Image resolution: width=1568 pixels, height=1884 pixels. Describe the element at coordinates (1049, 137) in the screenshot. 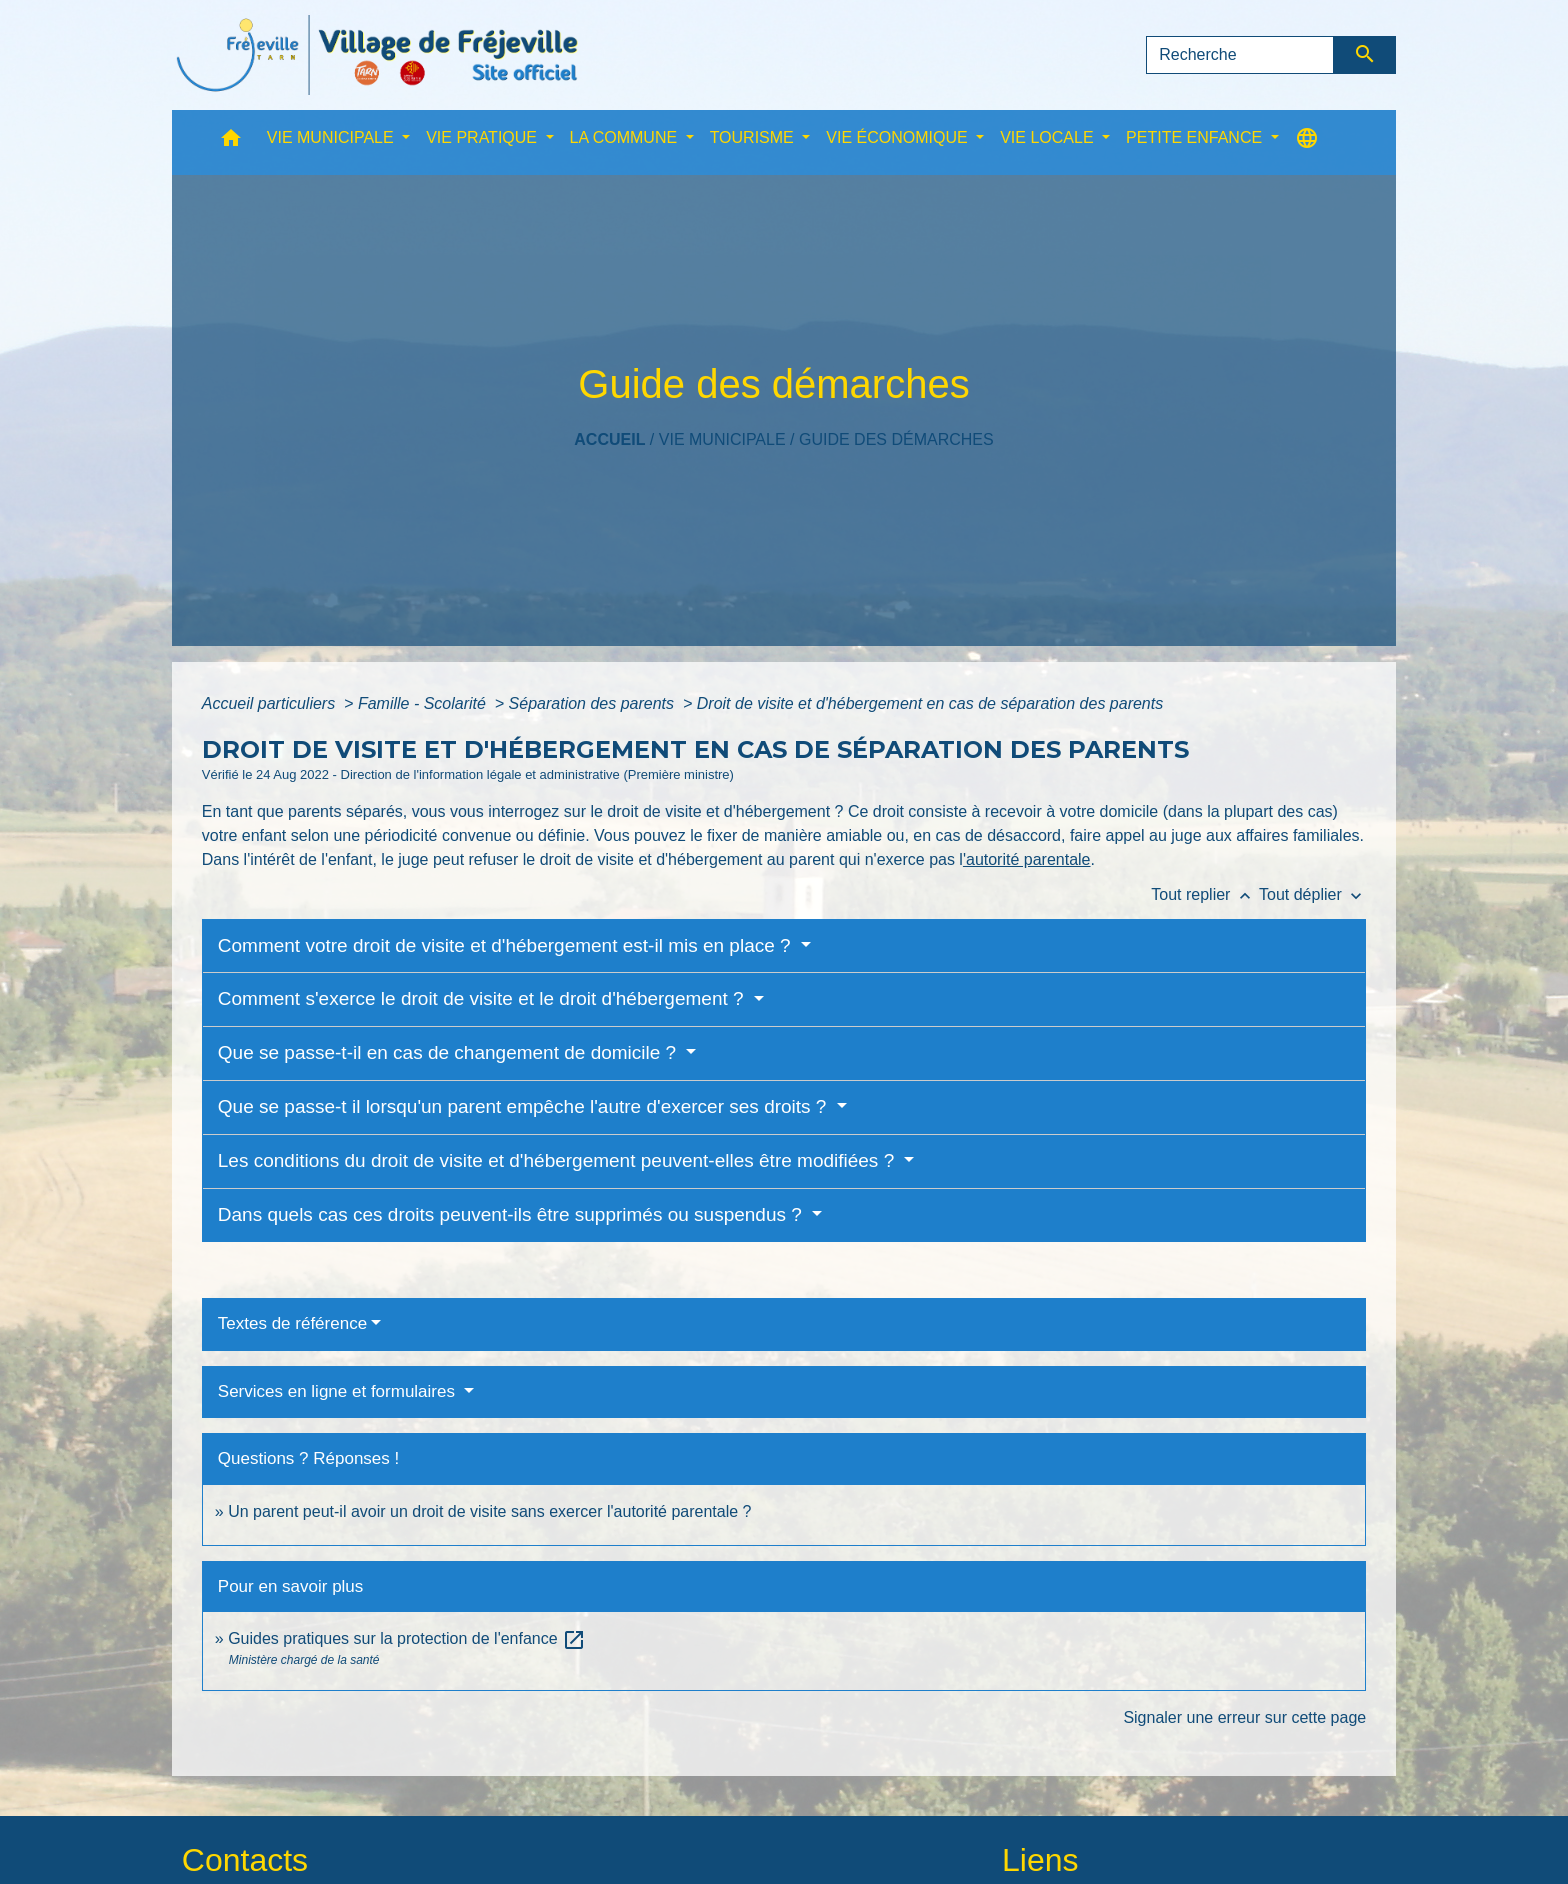

I see `VIE LOCALE [button]` at that location.